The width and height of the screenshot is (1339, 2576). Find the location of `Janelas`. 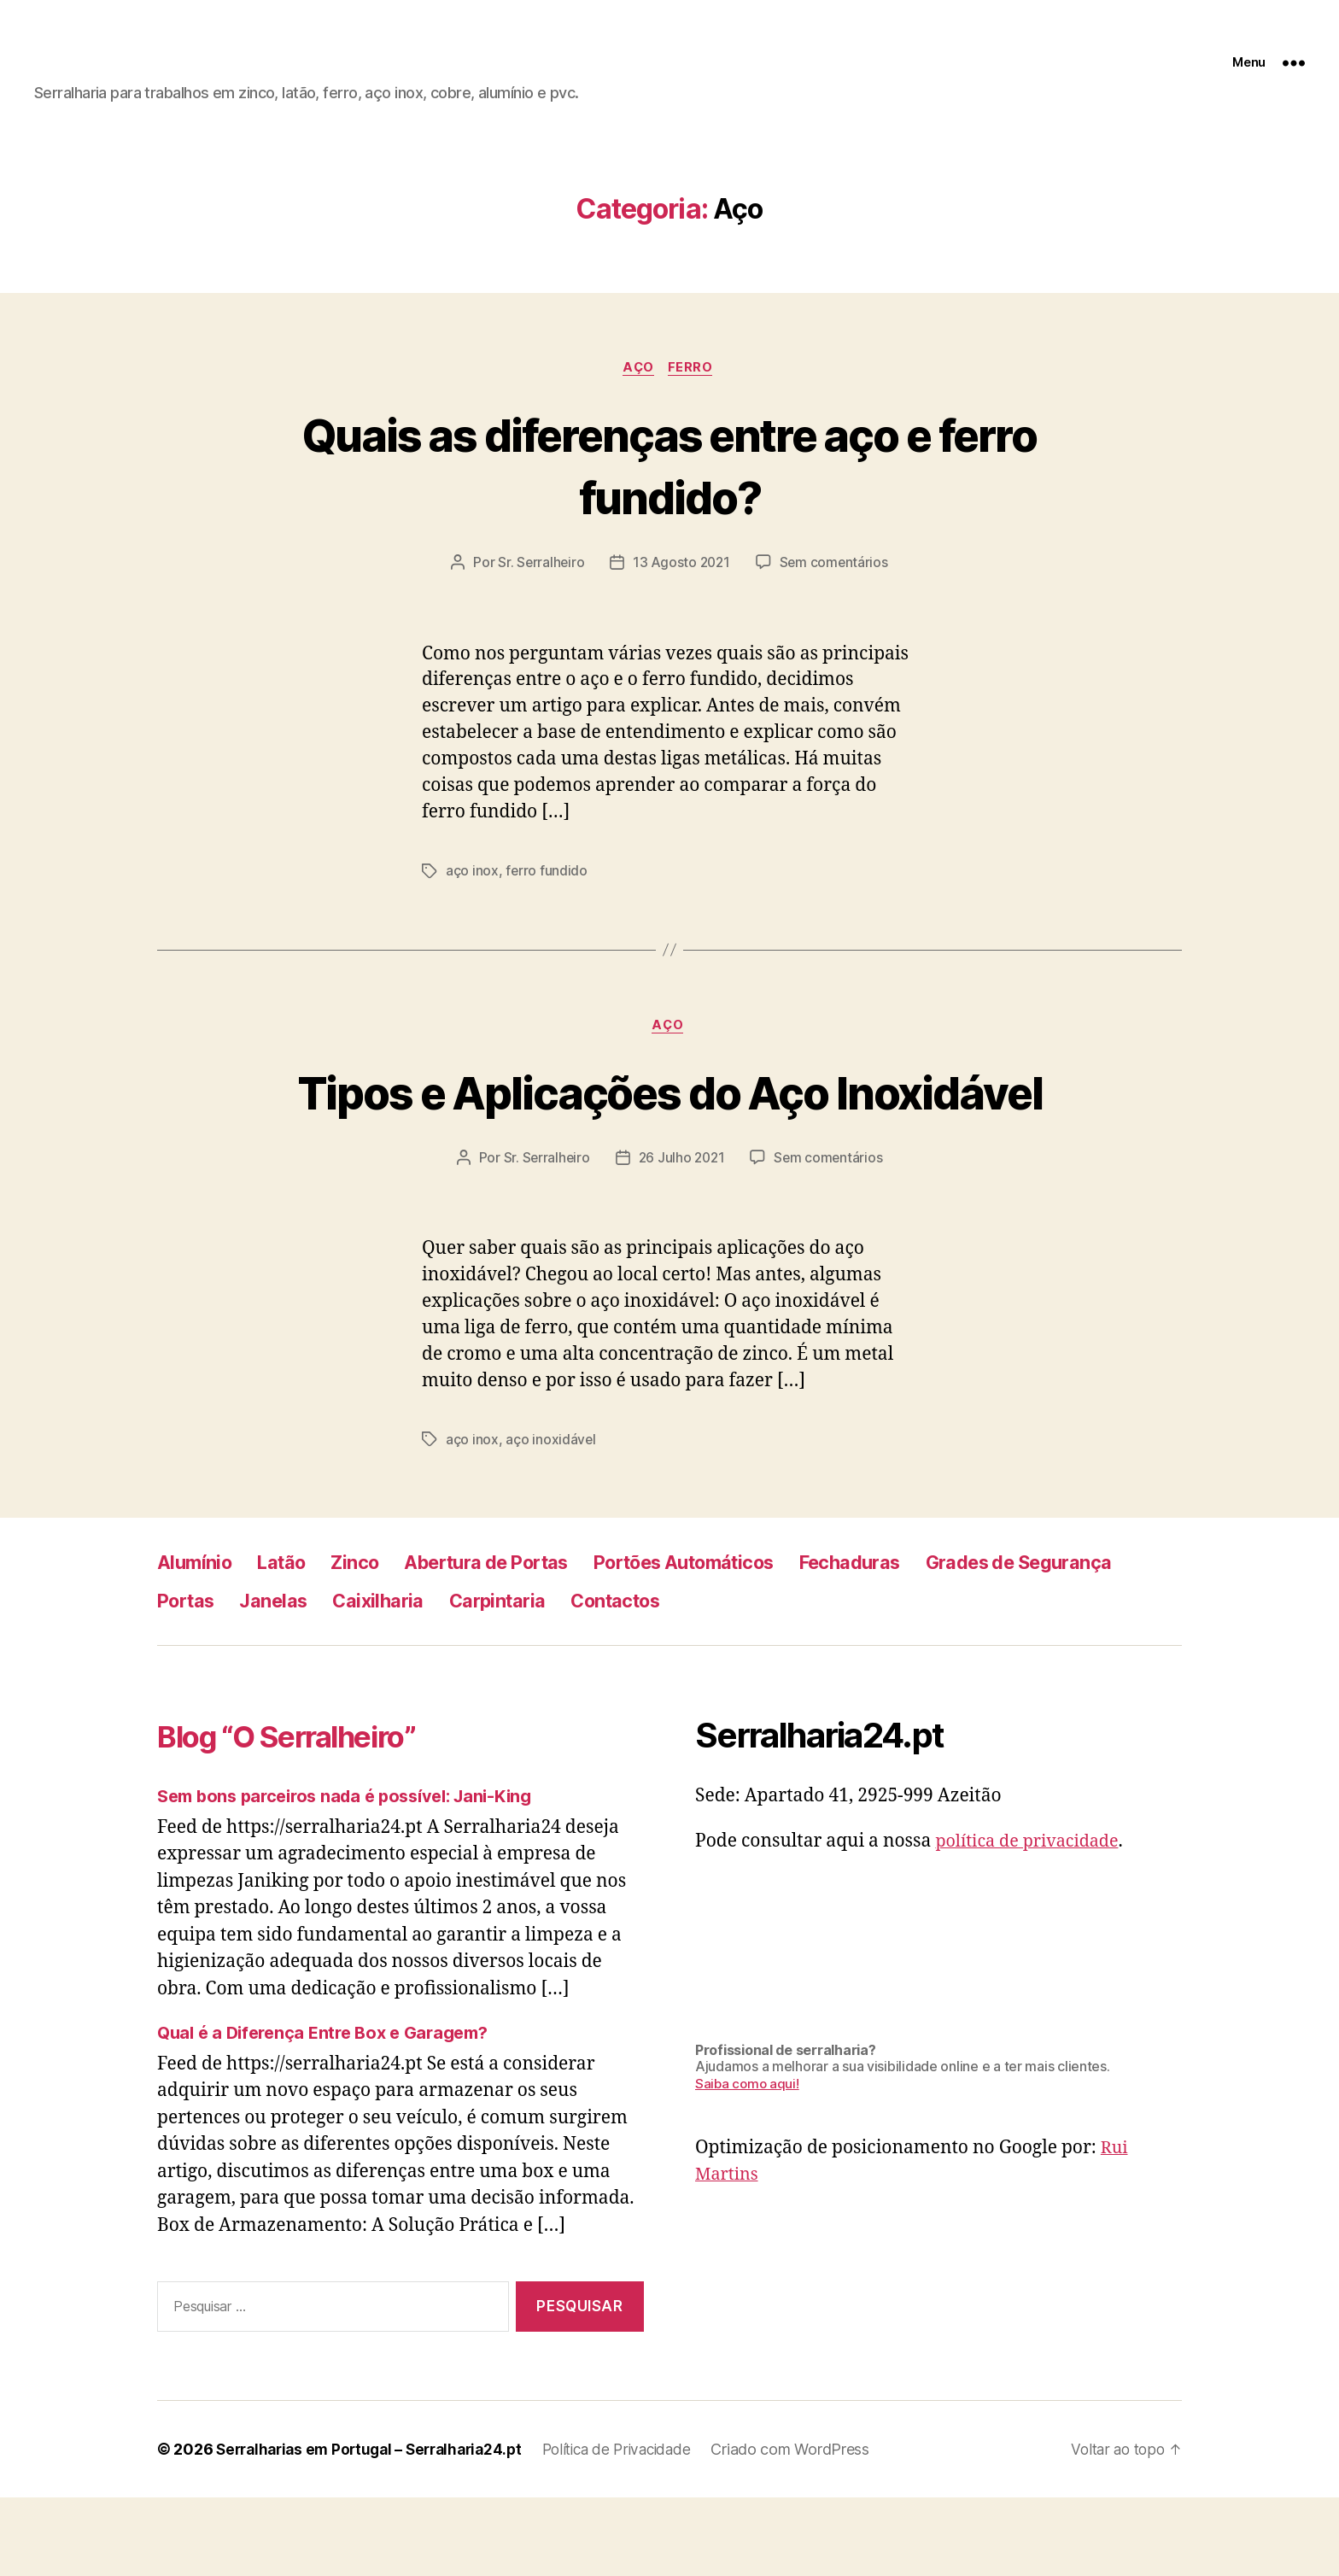

Janelas is located at coordinates (516, 1678).